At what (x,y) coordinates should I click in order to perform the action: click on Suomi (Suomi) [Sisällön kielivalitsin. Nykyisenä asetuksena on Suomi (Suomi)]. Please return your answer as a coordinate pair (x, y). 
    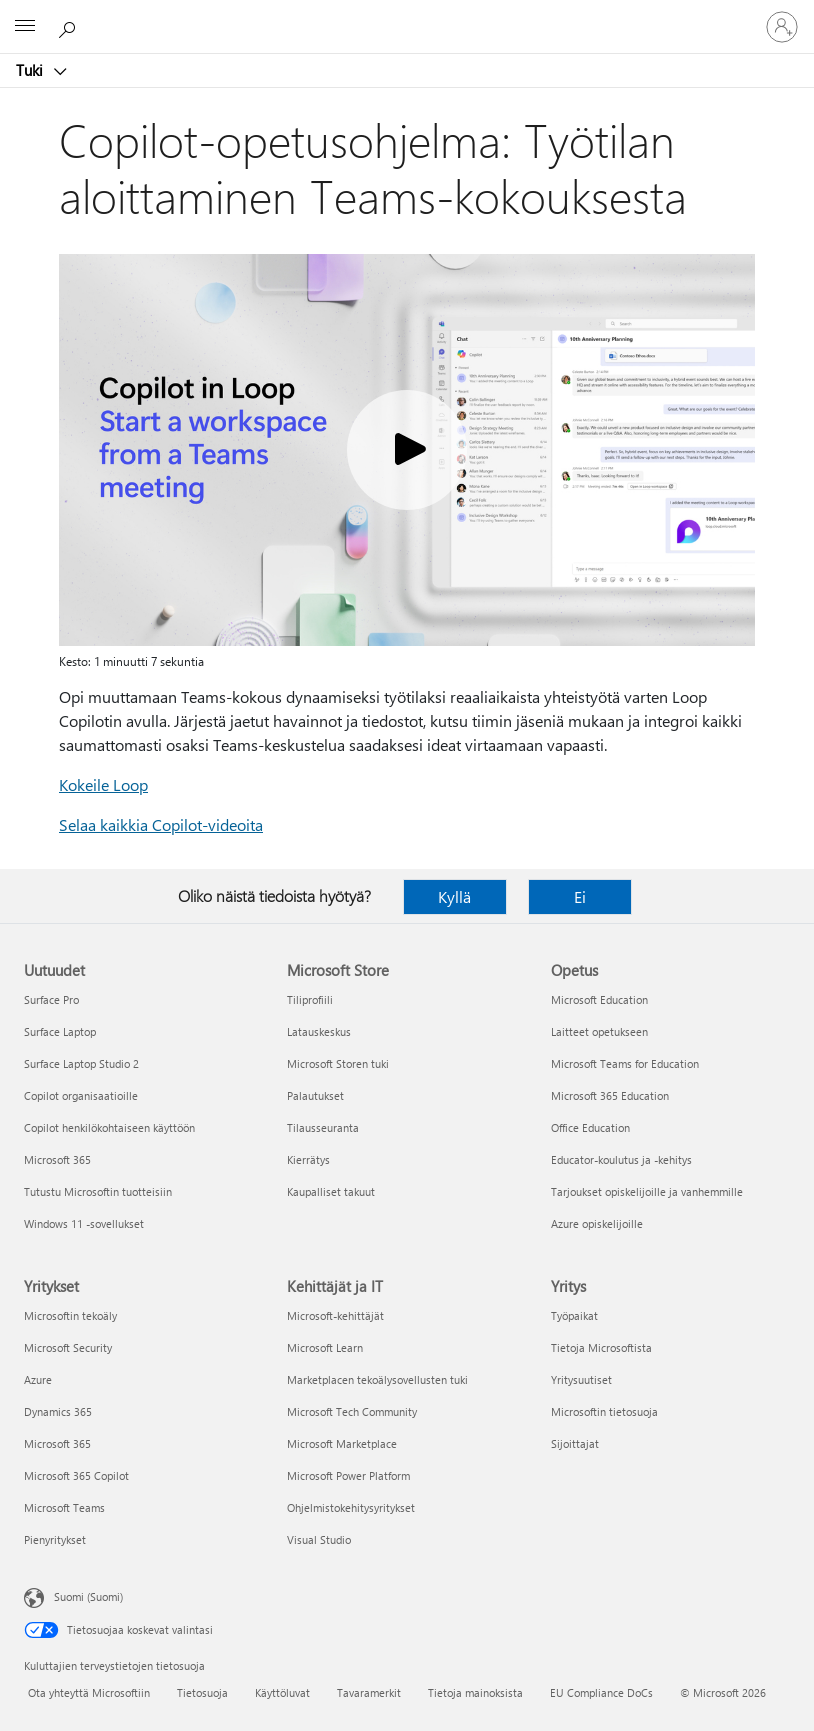
    Looking at the image, I should click on (88, 1596).